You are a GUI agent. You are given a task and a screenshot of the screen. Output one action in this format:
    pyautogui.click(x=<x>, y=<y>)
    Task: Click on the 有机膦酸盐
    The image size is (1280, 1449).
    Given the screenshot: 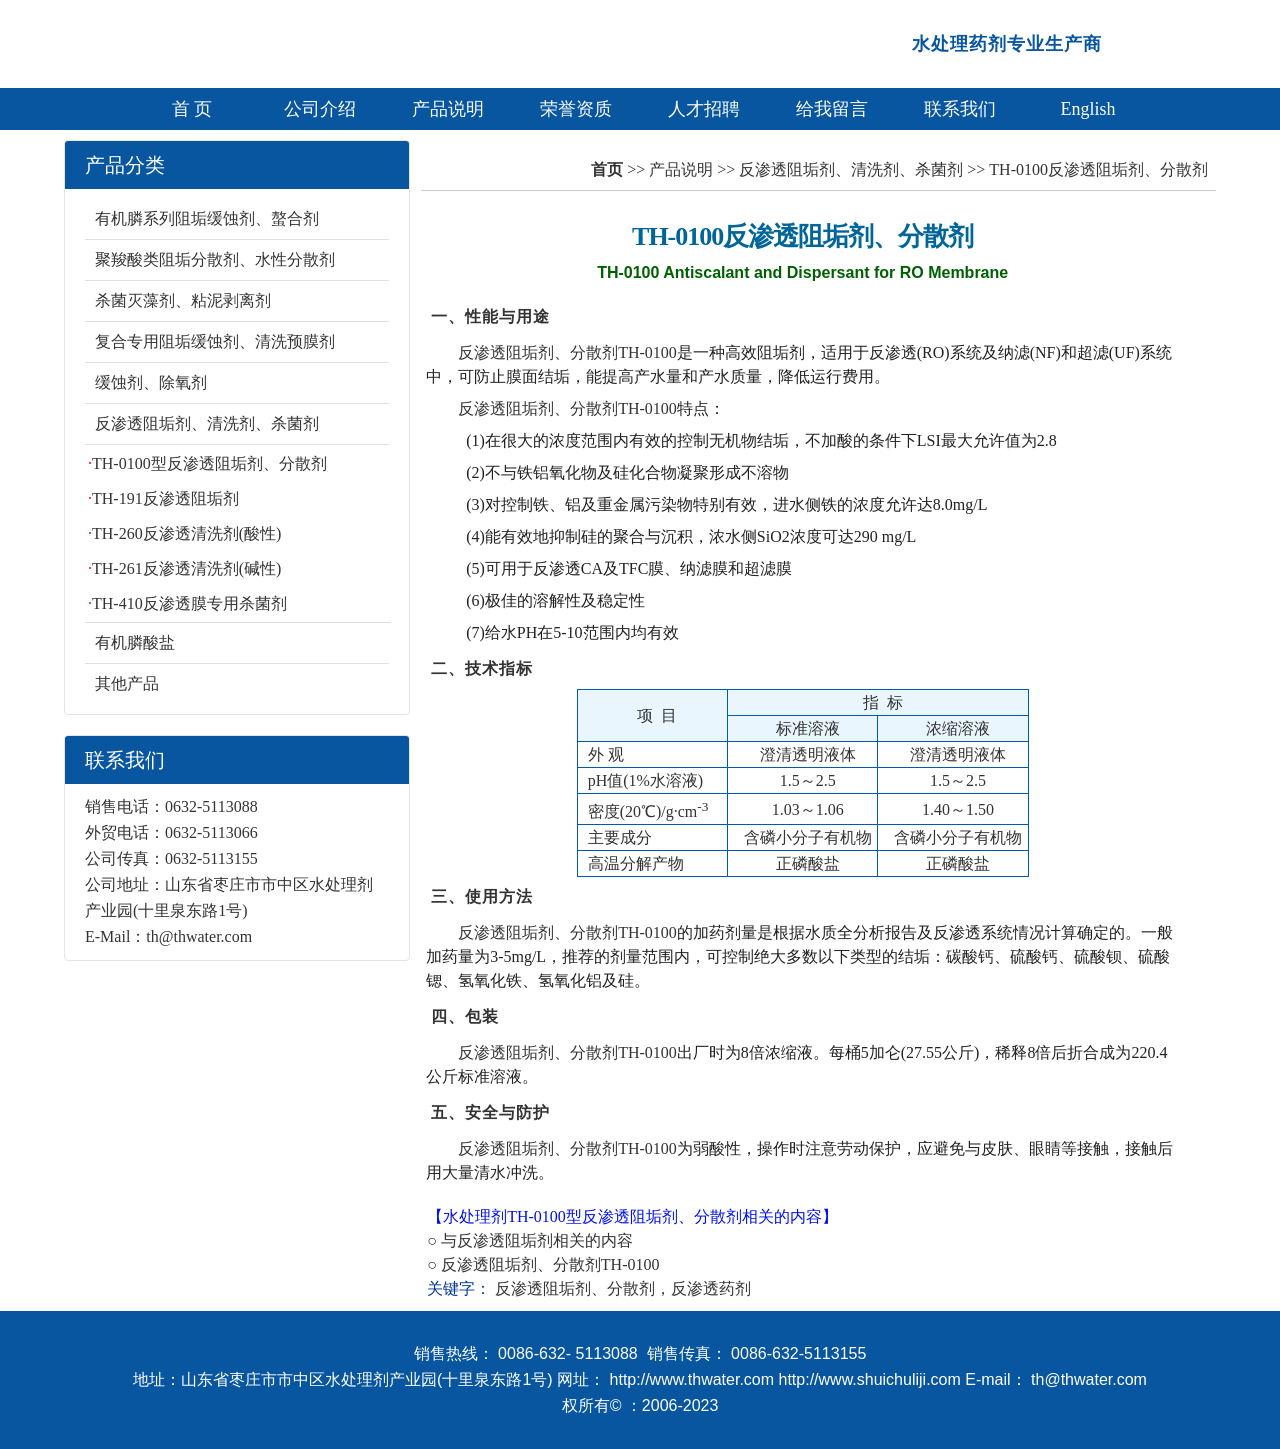 What is the action you would take?
    pyautogui.click(x=135, y=642)
    